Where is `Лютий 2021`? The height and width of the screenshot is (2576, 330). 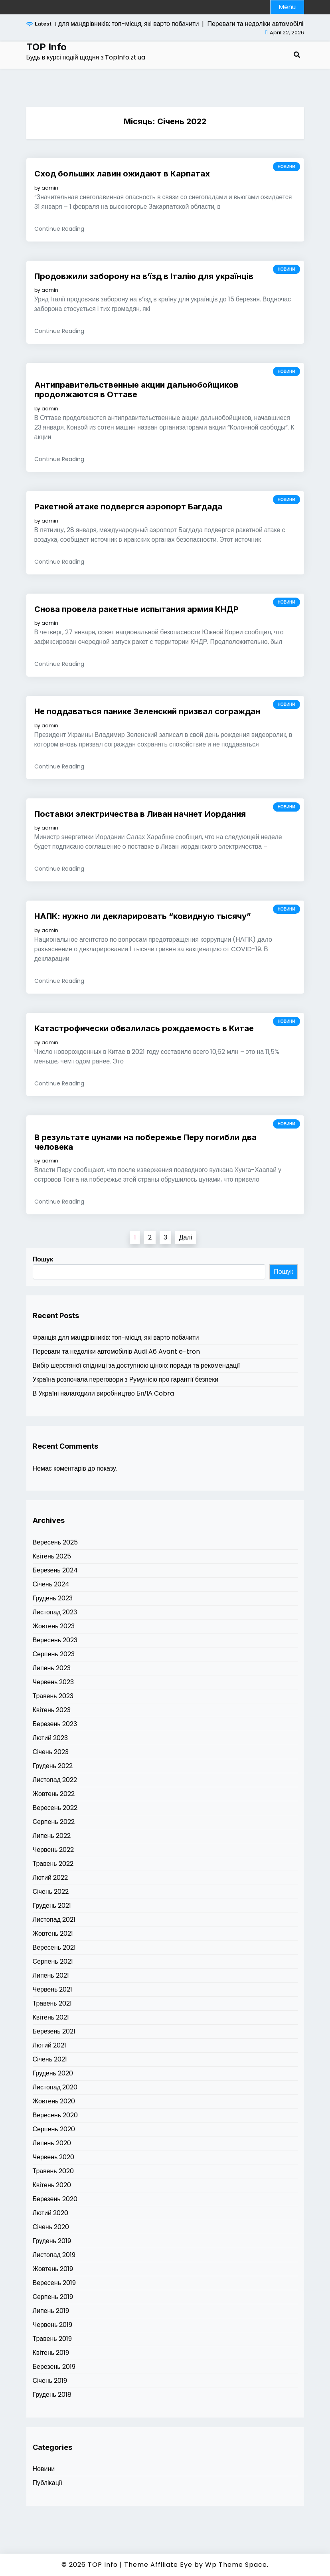 Лютий 2021 is located at coordinates (49, 2045).